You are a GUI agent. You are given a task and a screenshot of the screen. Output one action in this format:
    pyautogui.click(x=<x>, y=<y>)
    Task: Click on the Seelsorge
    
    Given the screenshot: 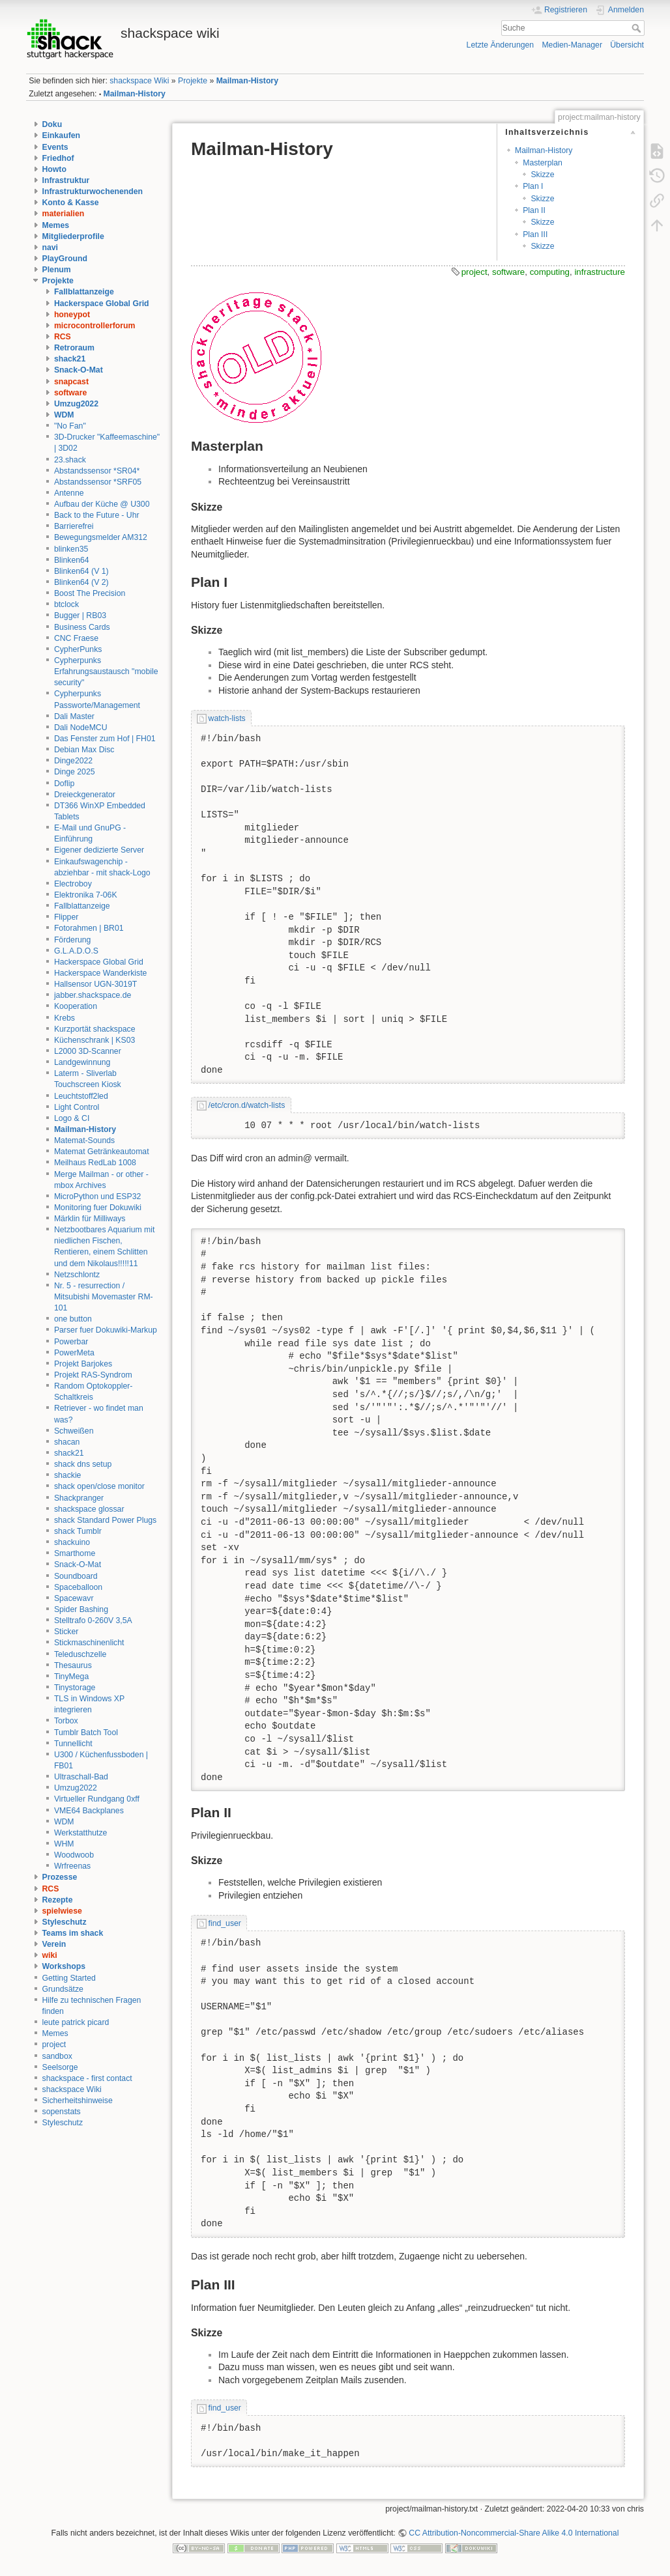 What is the action you would take?
    pyautogui.click(x=60, y=2067)
    